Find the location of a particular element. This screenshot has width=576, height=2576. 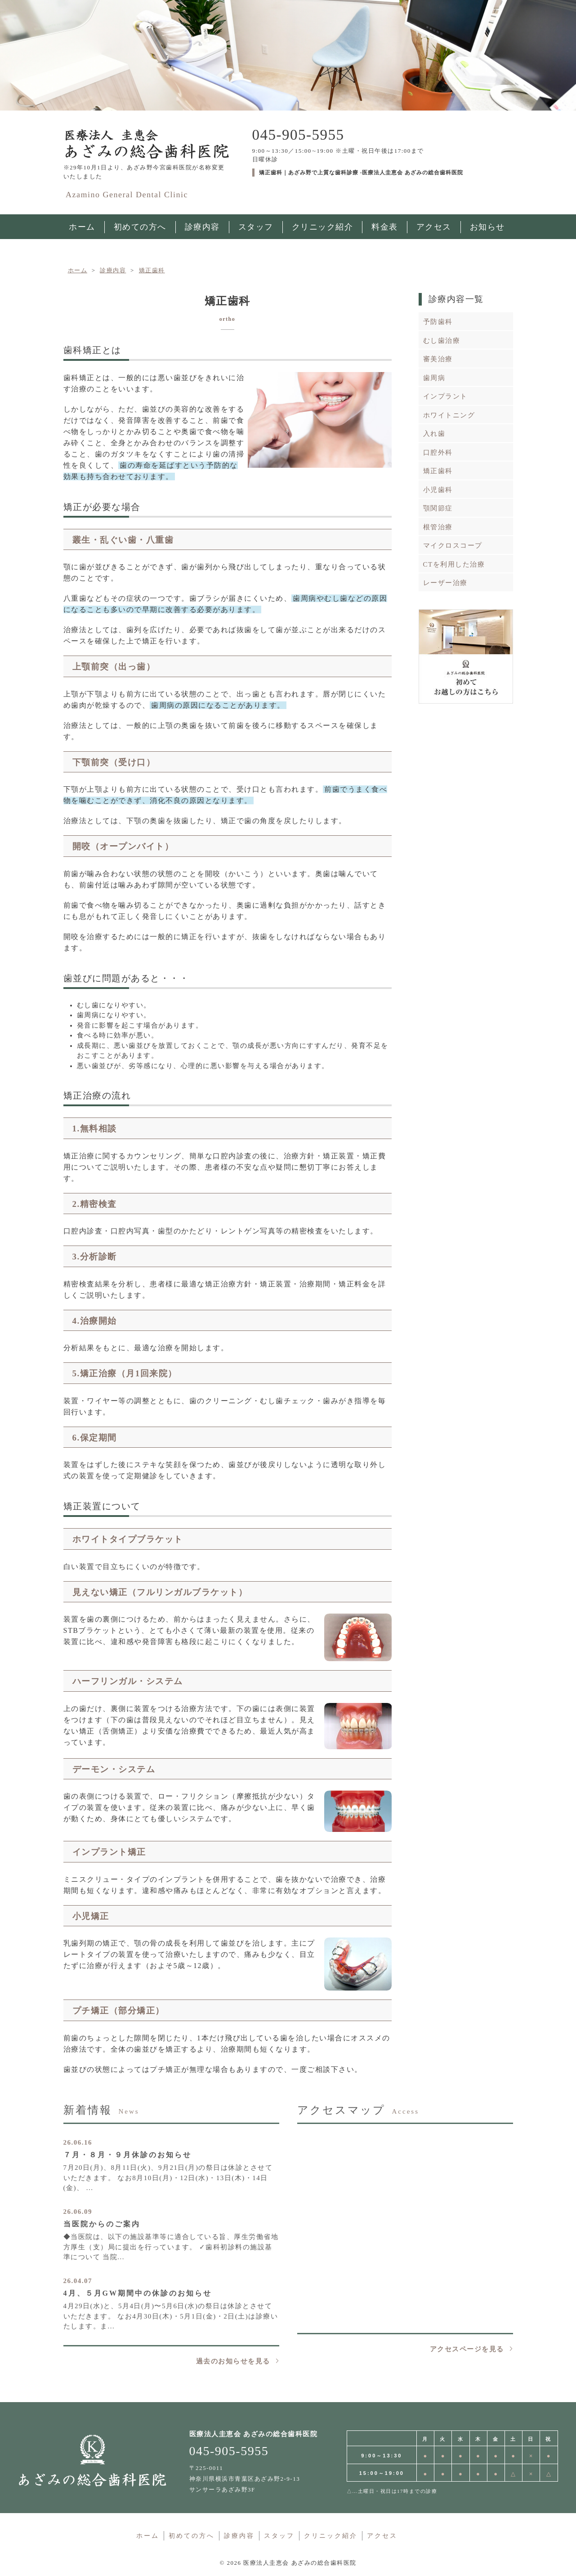

小児歯科 is located at coordinates (438, 489).